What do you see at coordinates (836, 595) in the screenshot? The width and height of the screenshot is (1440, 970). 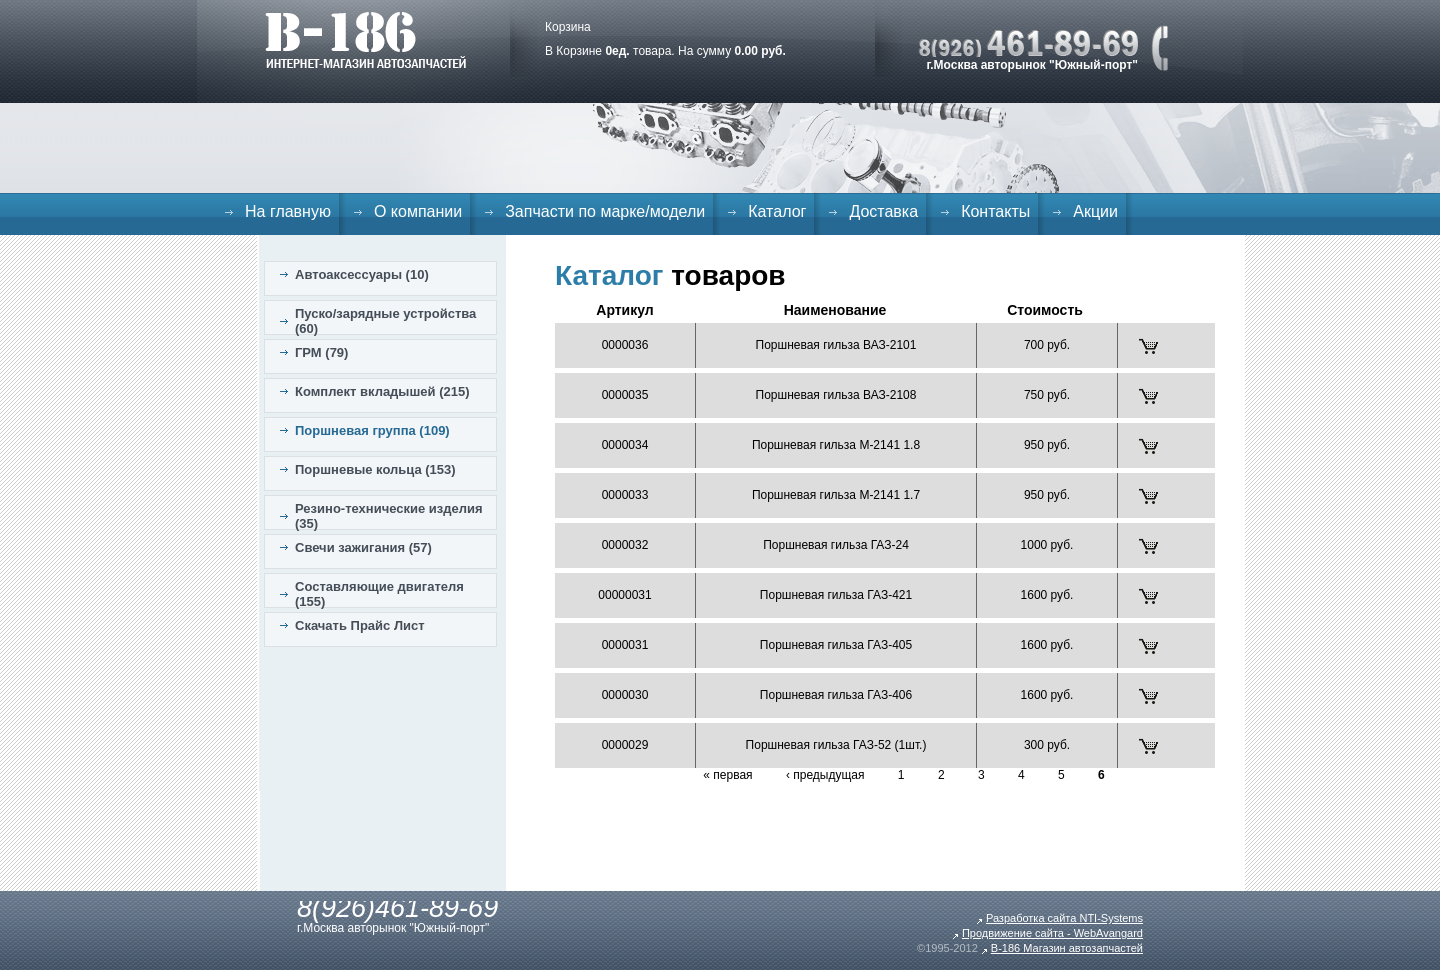 I see `Поршневая гильза ГАЗ-421` at bounding box center [836, 595].